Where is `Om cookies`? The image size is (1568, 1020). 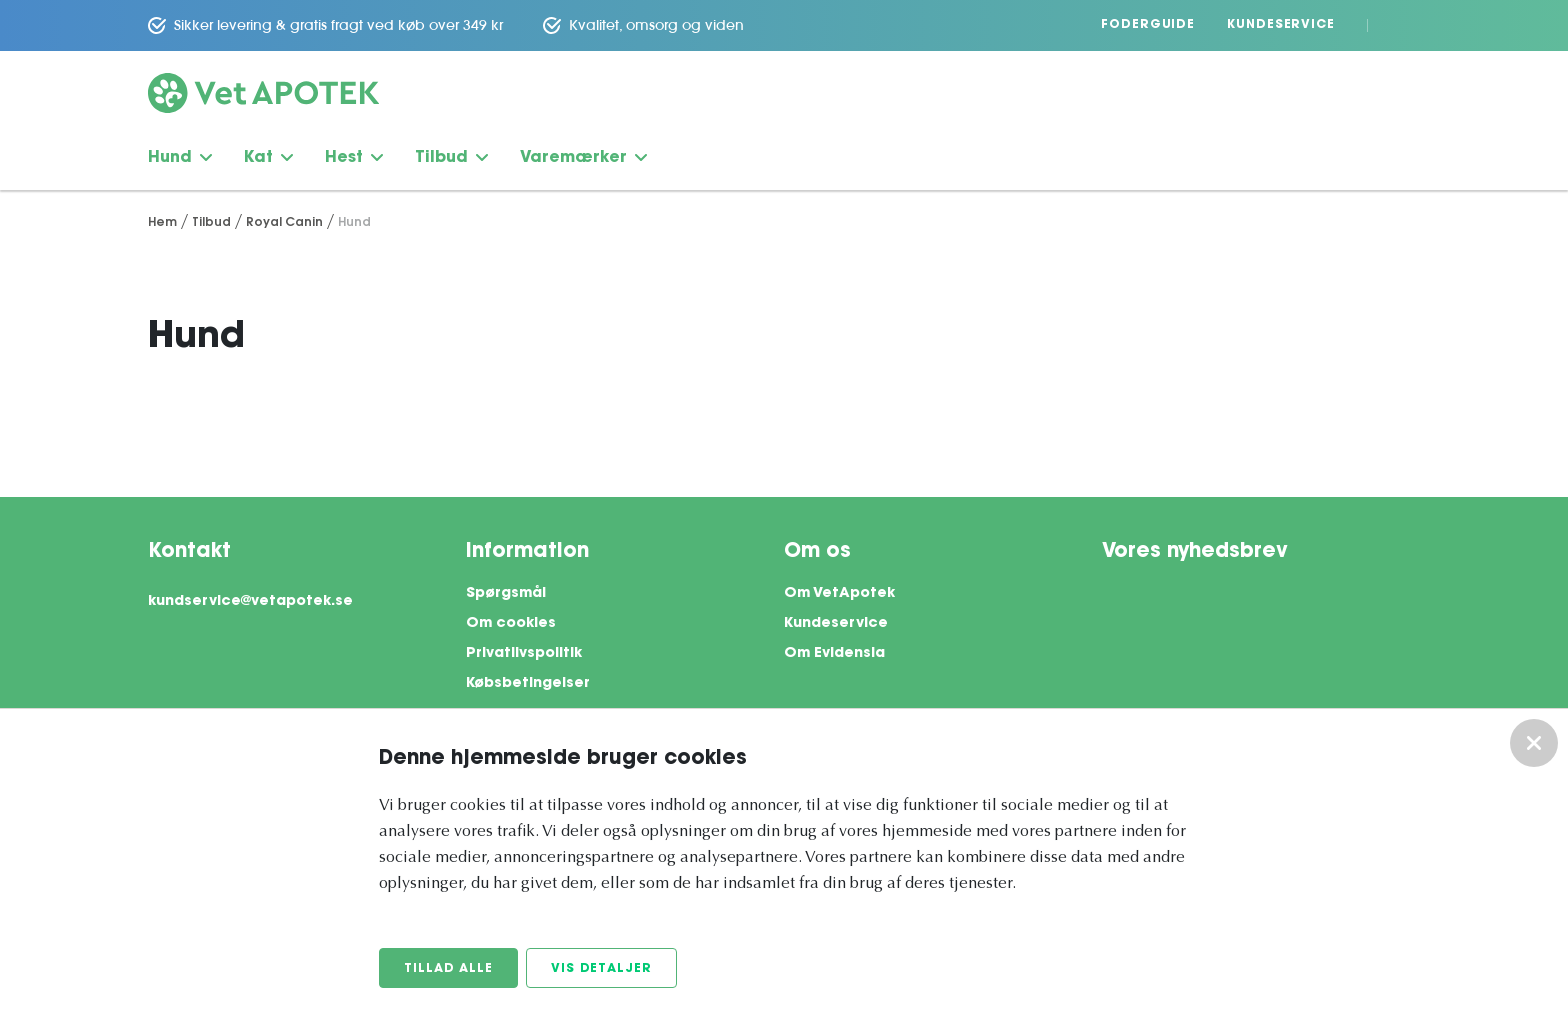
Om cookies is located at coordinates (511, 624).